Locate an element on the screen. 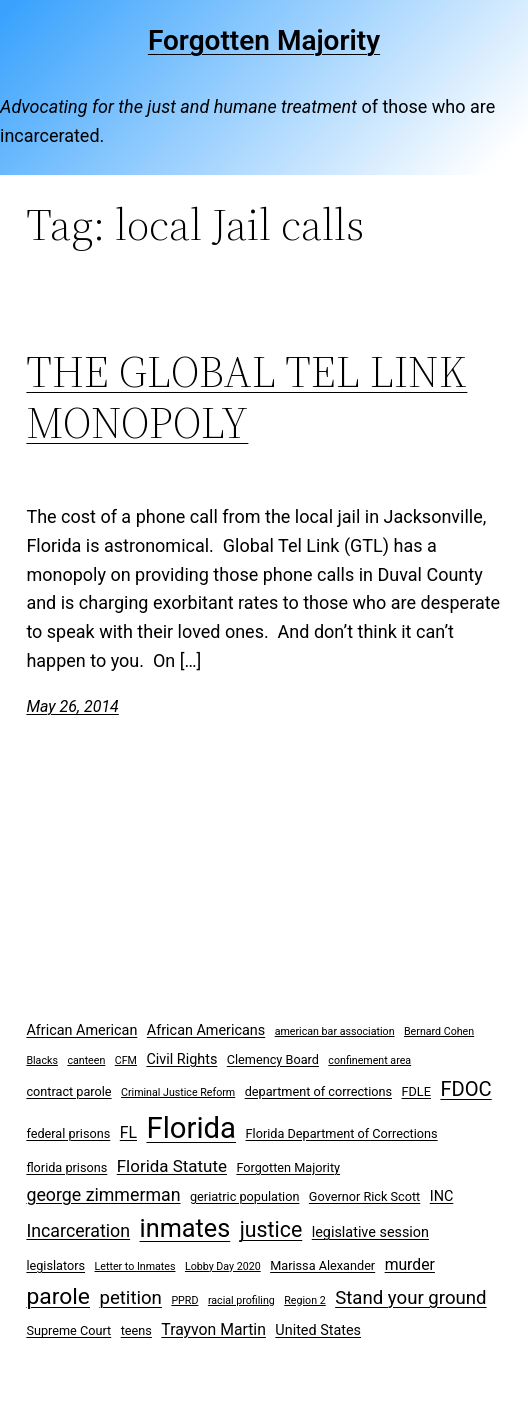  confinement area [confinement area (2 items)] is located at coordinates (369, 1060).